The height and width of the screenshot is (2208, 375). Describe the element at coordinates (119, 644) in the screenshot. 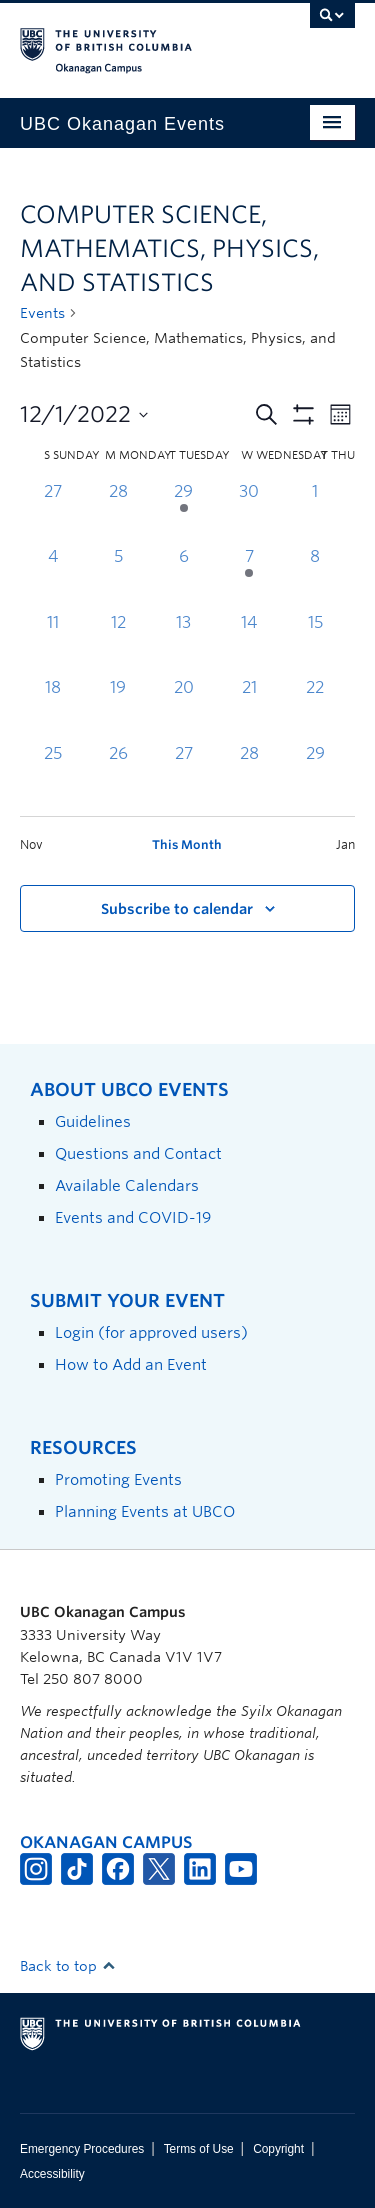

I see `[December 12, 0 events, past day]` at that location.